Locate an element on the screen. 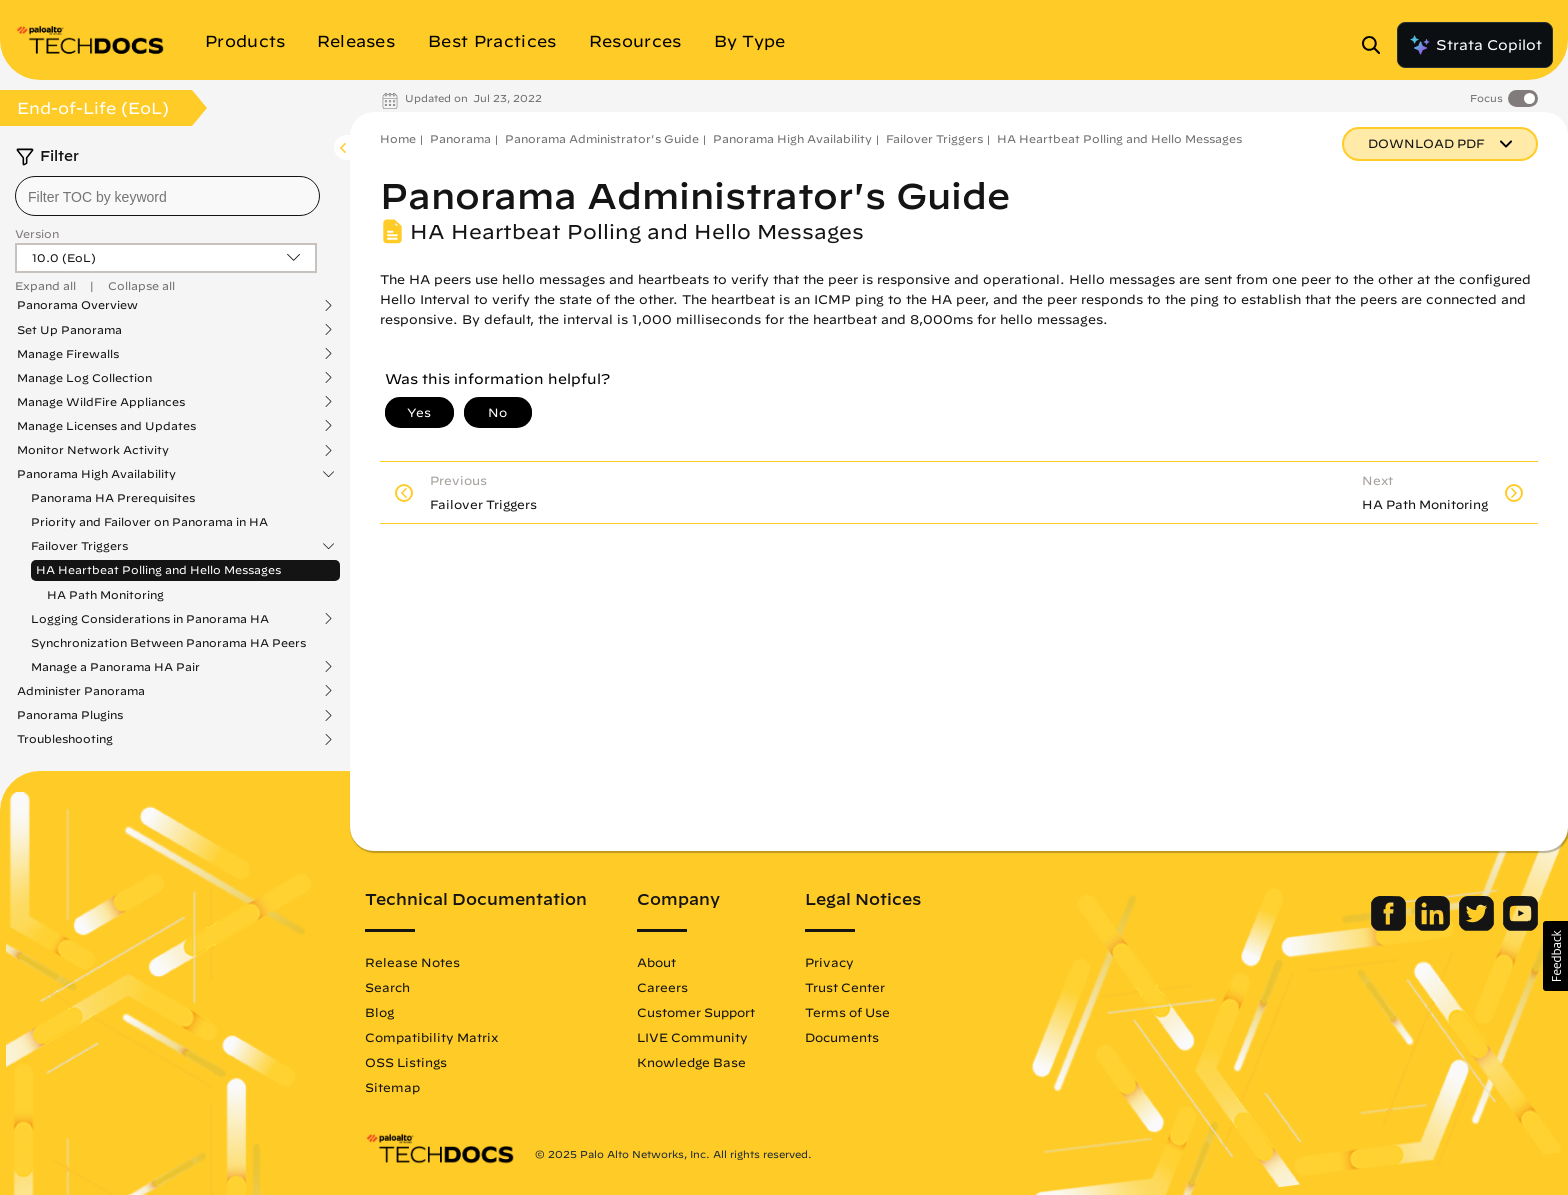 Image resolution: width=1568 pixels, height=1195 pixels. Panorama is located at coordinates (460, 138).